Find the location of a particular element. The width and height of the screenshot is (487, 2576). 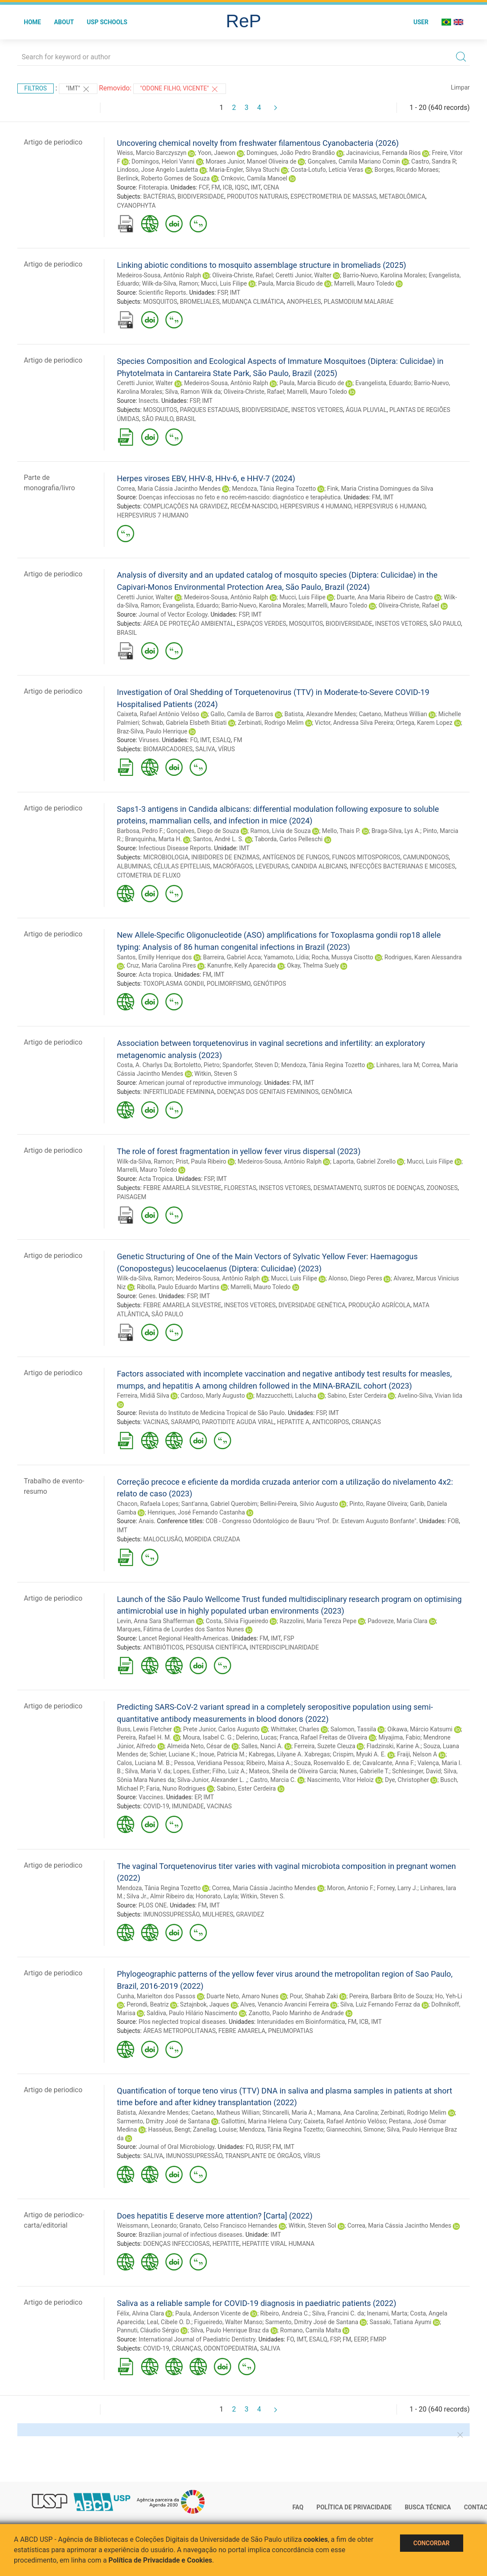

FAQ is located at coordinates (298, 2507).